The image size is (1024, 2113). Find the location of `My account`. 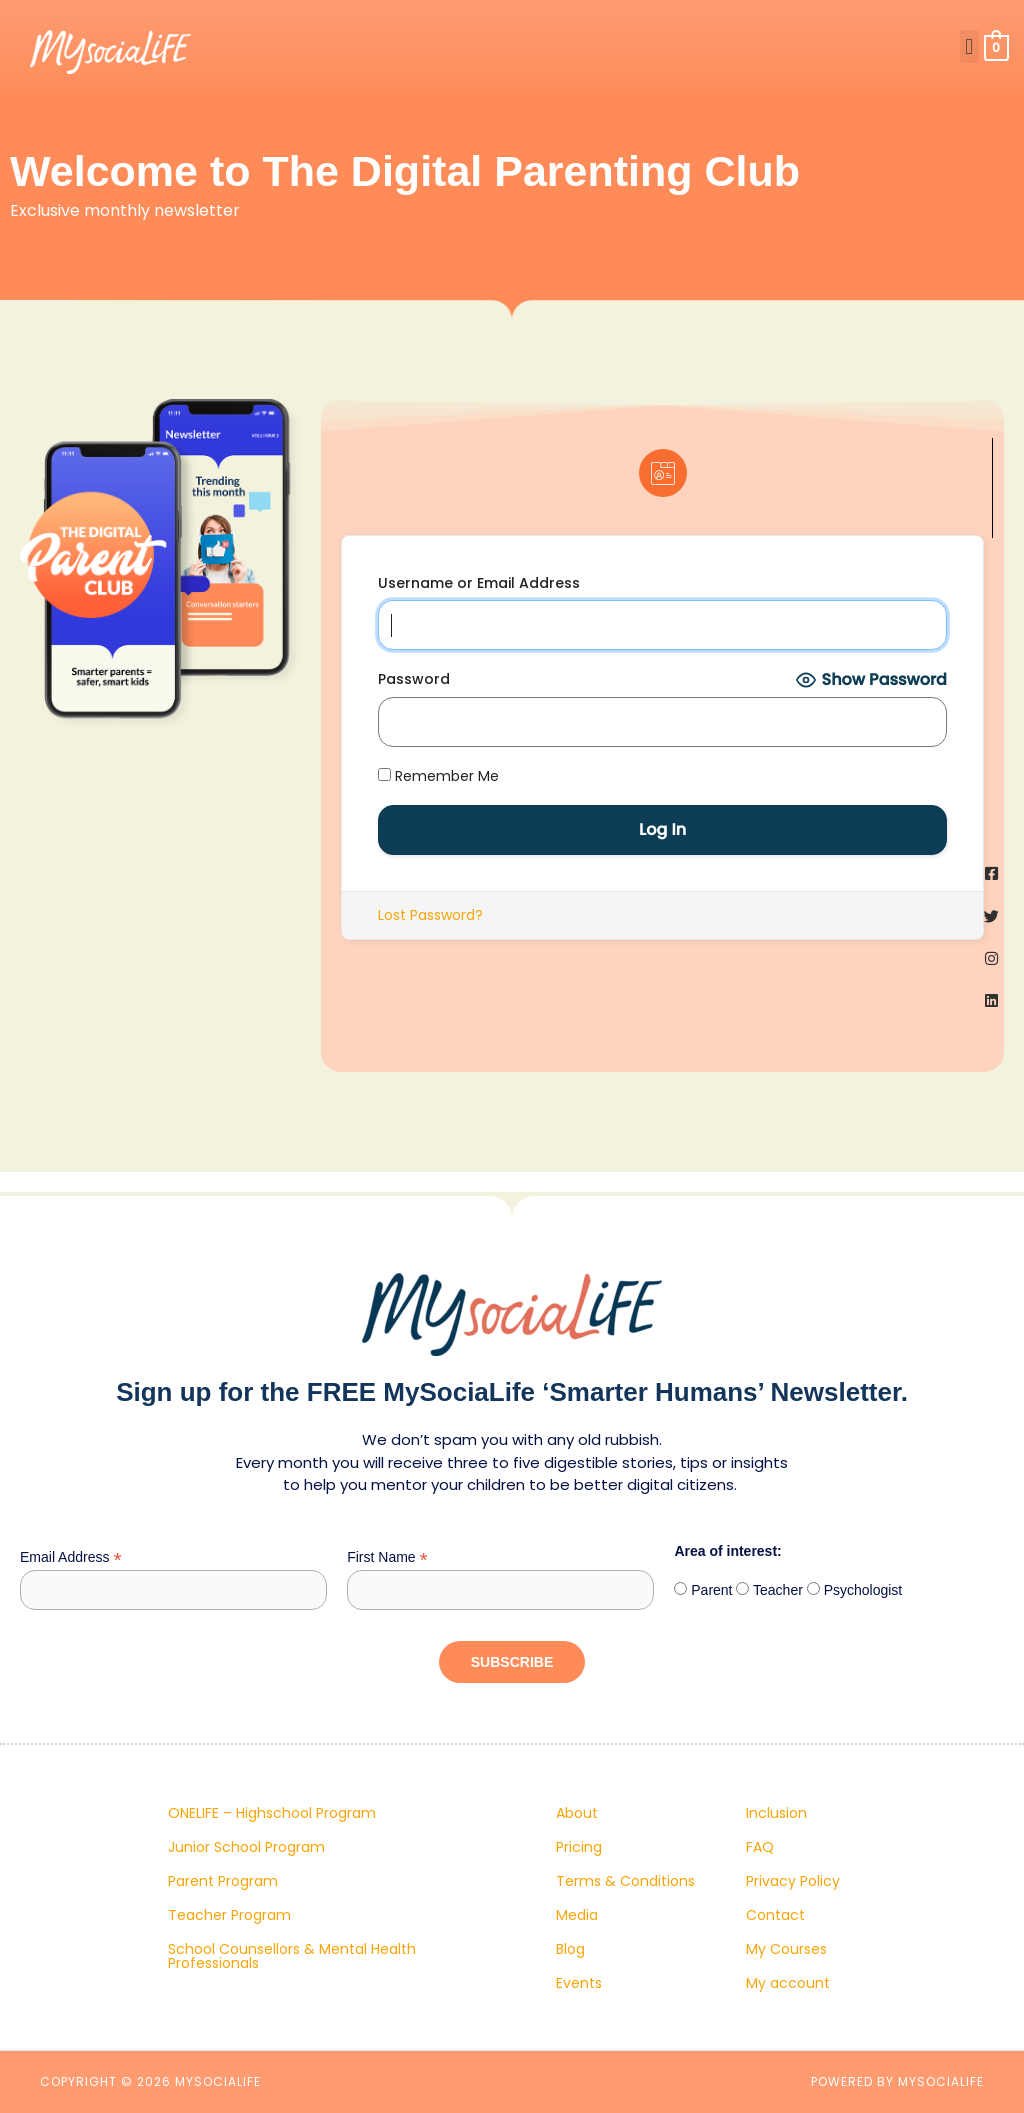

My account is located at coordinates (788, 1983).